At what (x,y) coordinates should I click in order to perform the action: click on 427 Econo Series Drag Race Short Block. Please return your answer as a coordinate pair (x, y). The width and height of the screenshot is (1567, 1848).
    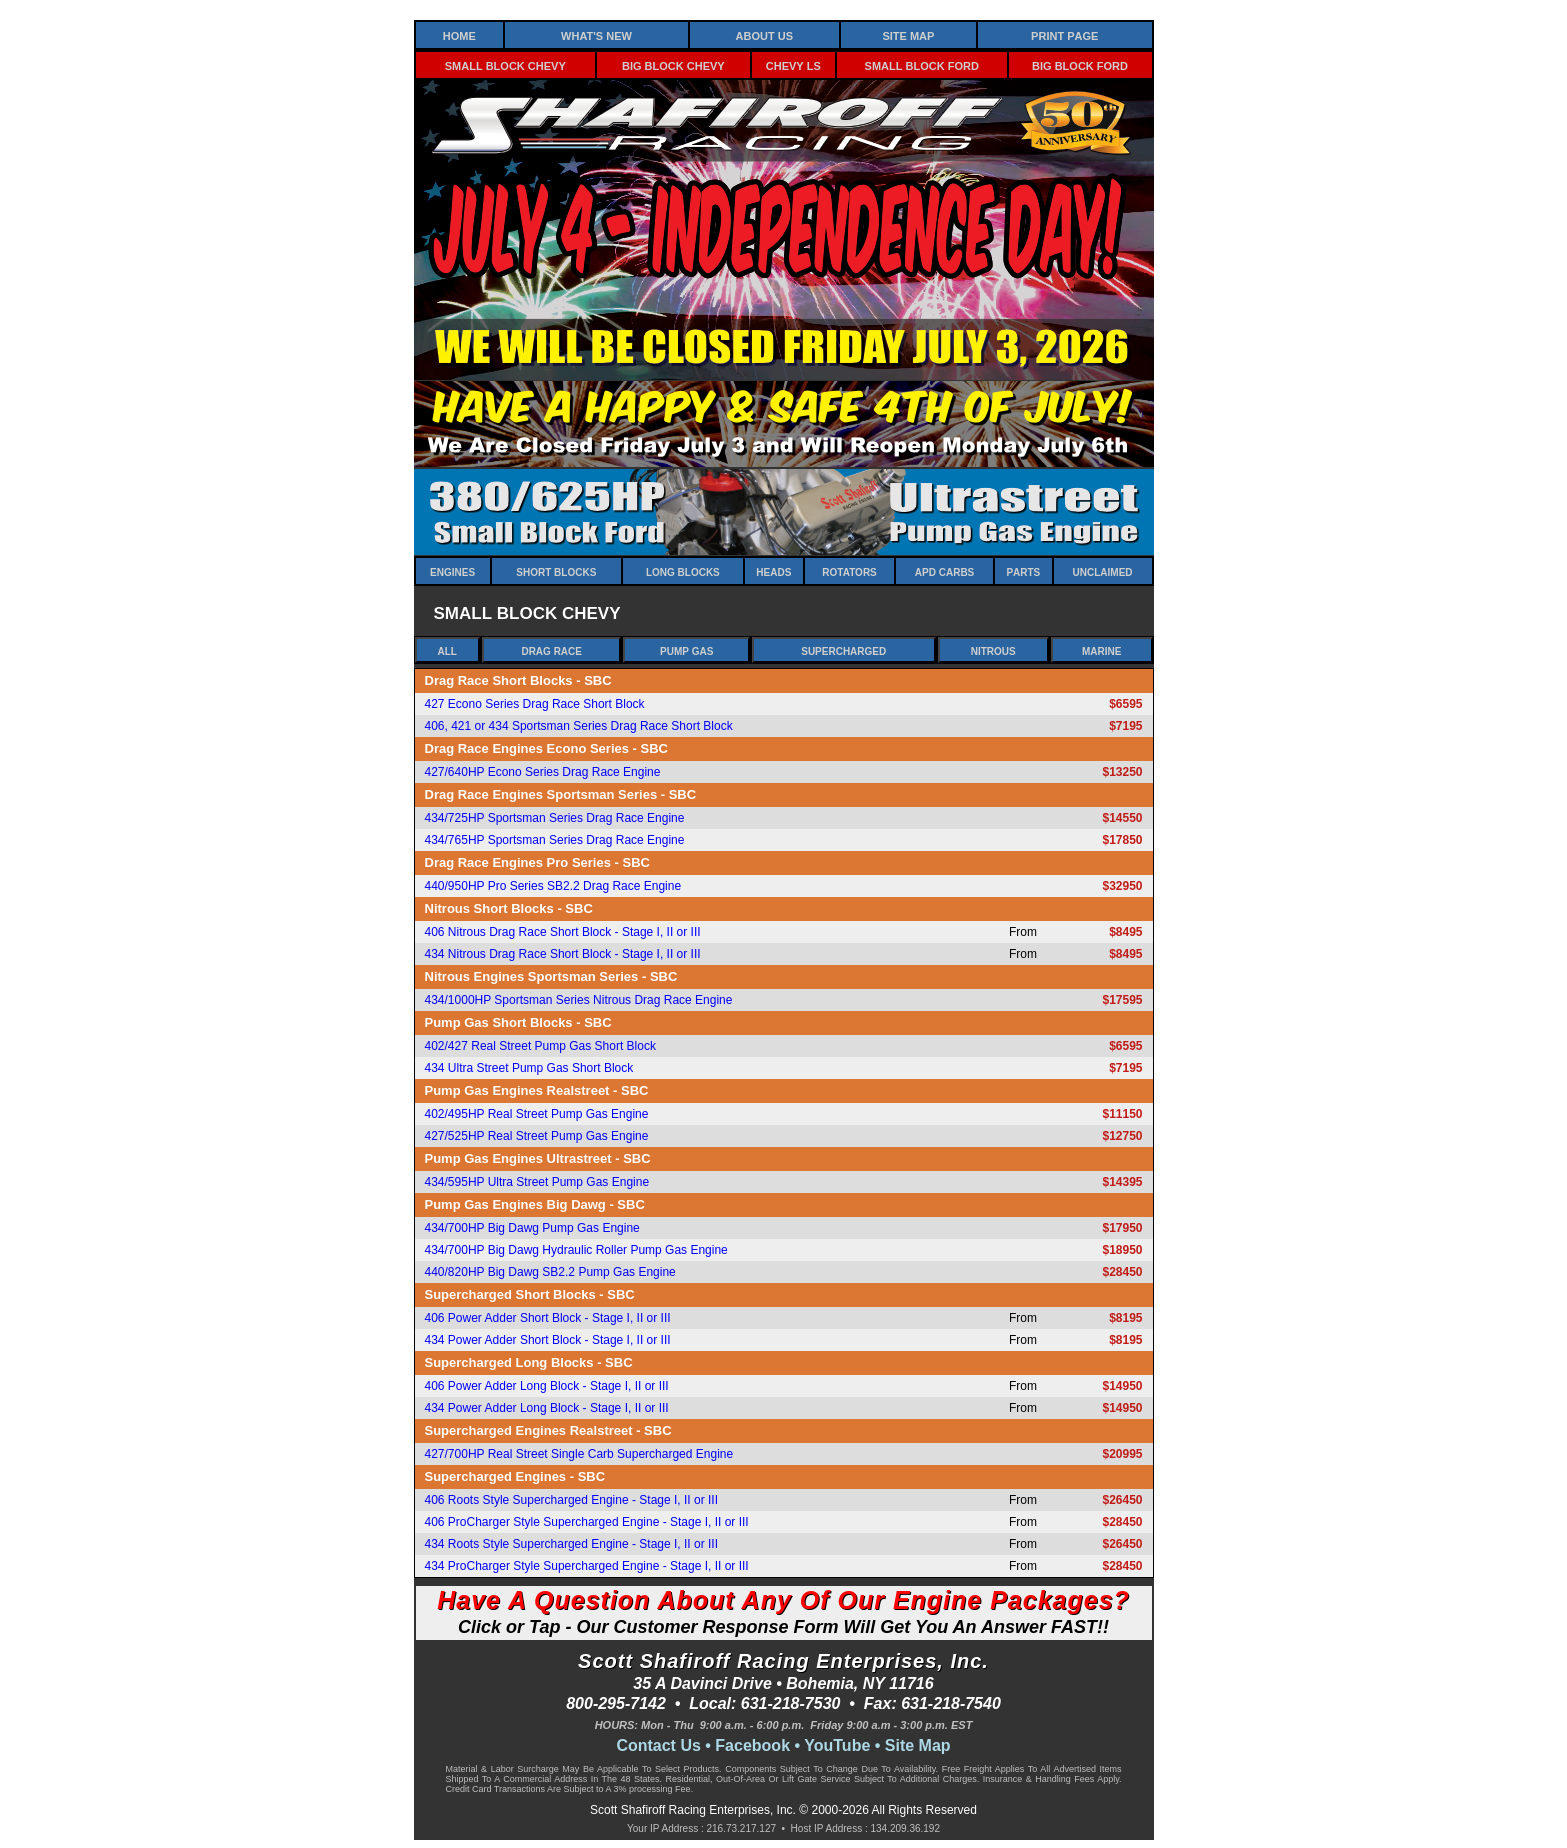
    Looking at the image, I should click on (535, 704).